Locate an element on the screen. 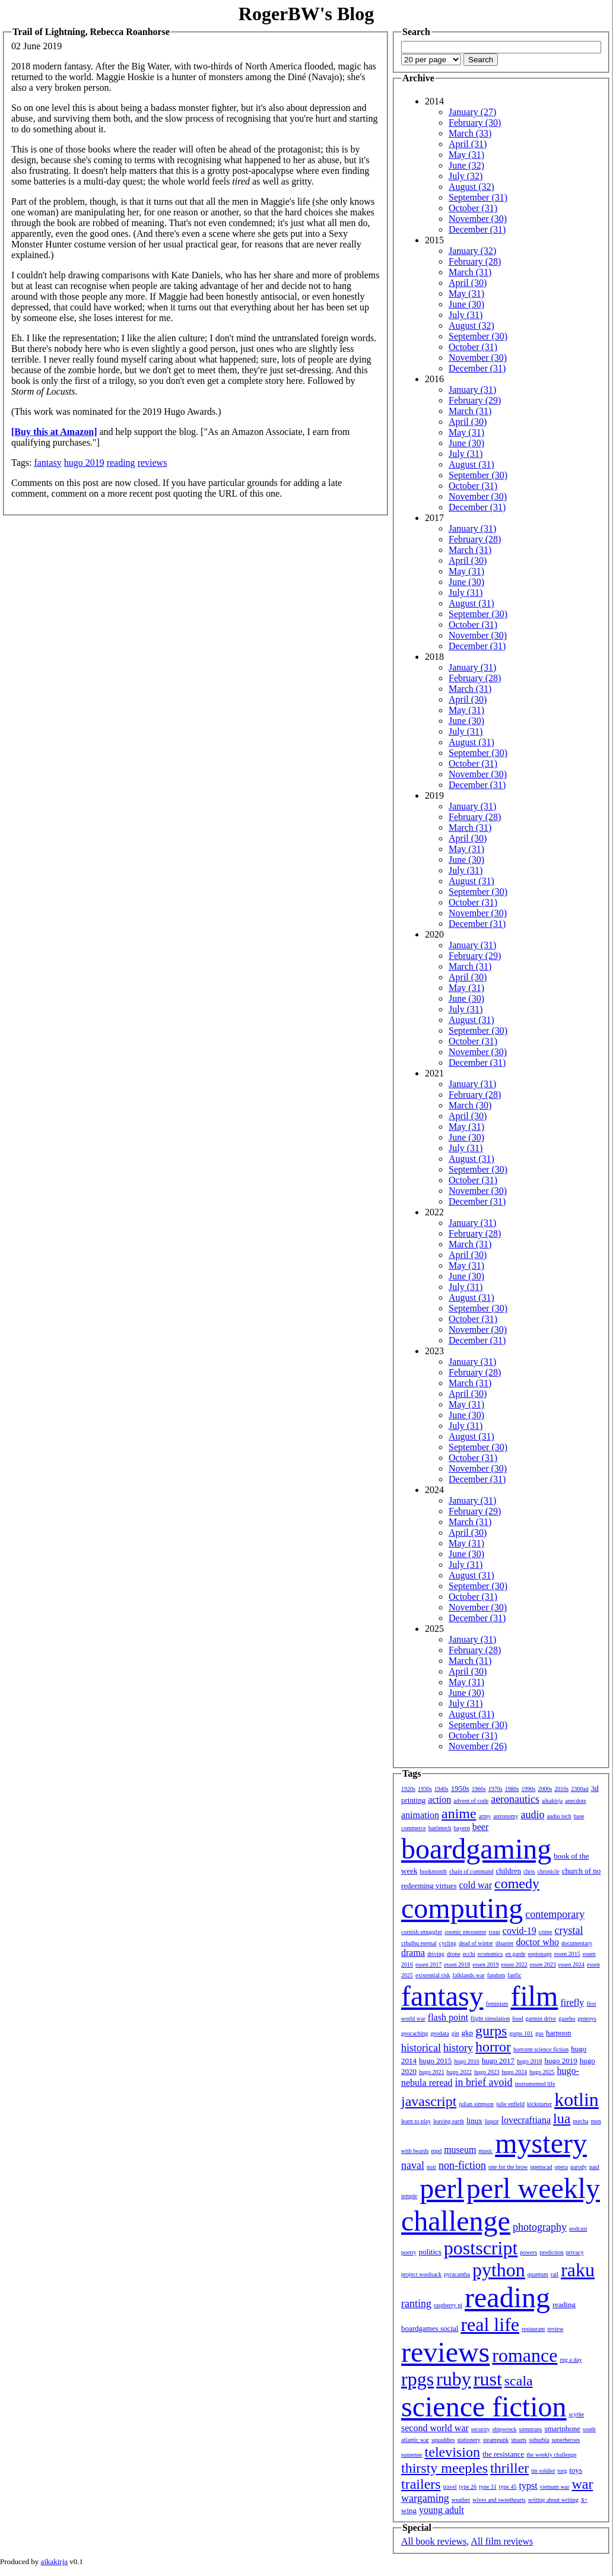 The image size is (613, 2576). fantasy is located at coordinates (47, 463).